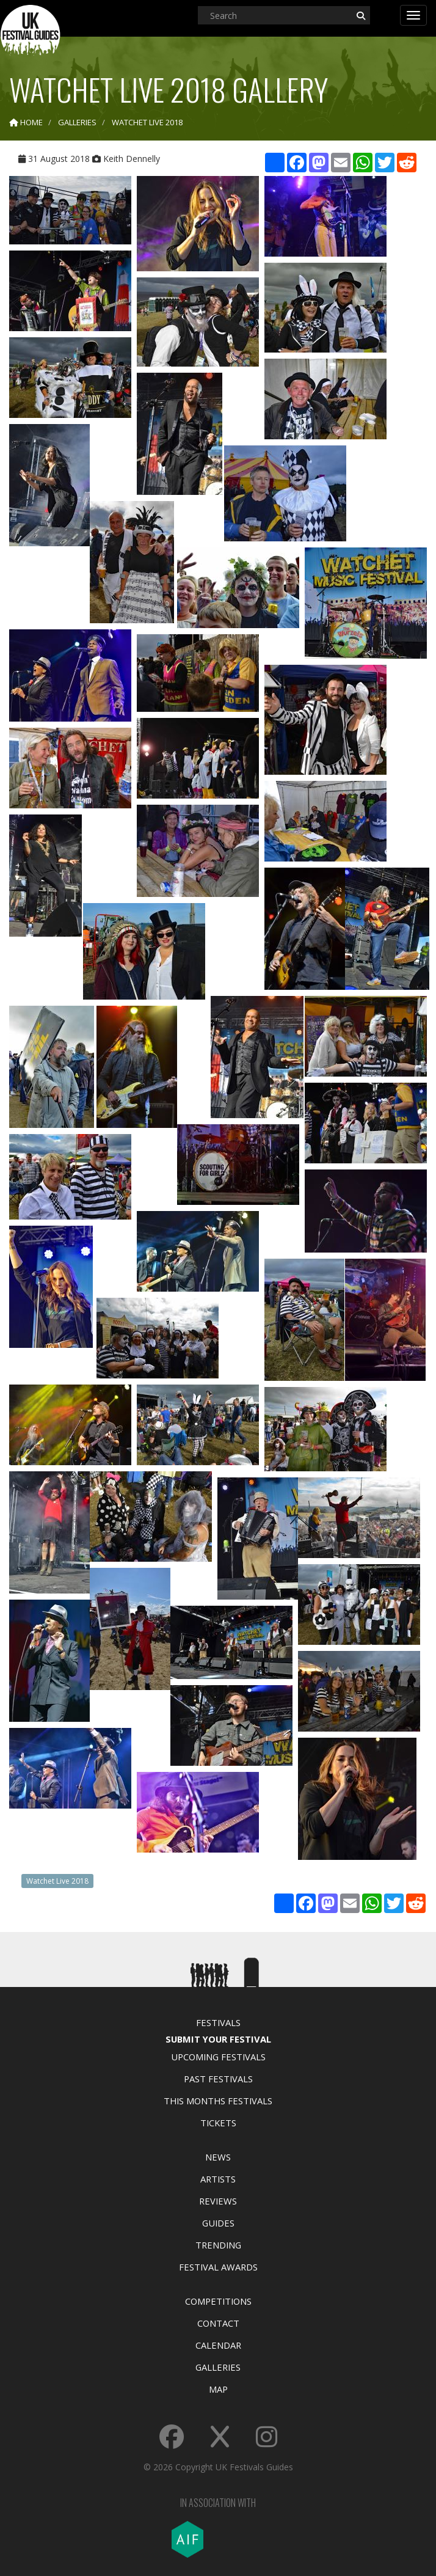  Describe the element at coordinates (218, 2323) in the screenshot. I see `Contact` at that location.